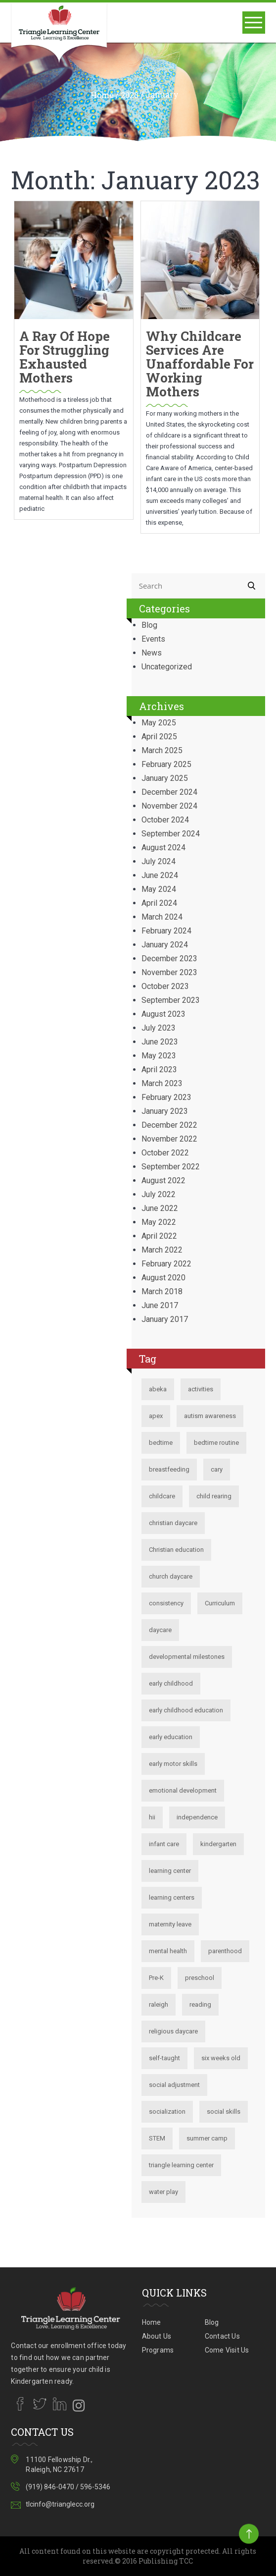 The height and width of the screenshot is (2576, 276). I want to click on Christian education, so click(176, 1549).